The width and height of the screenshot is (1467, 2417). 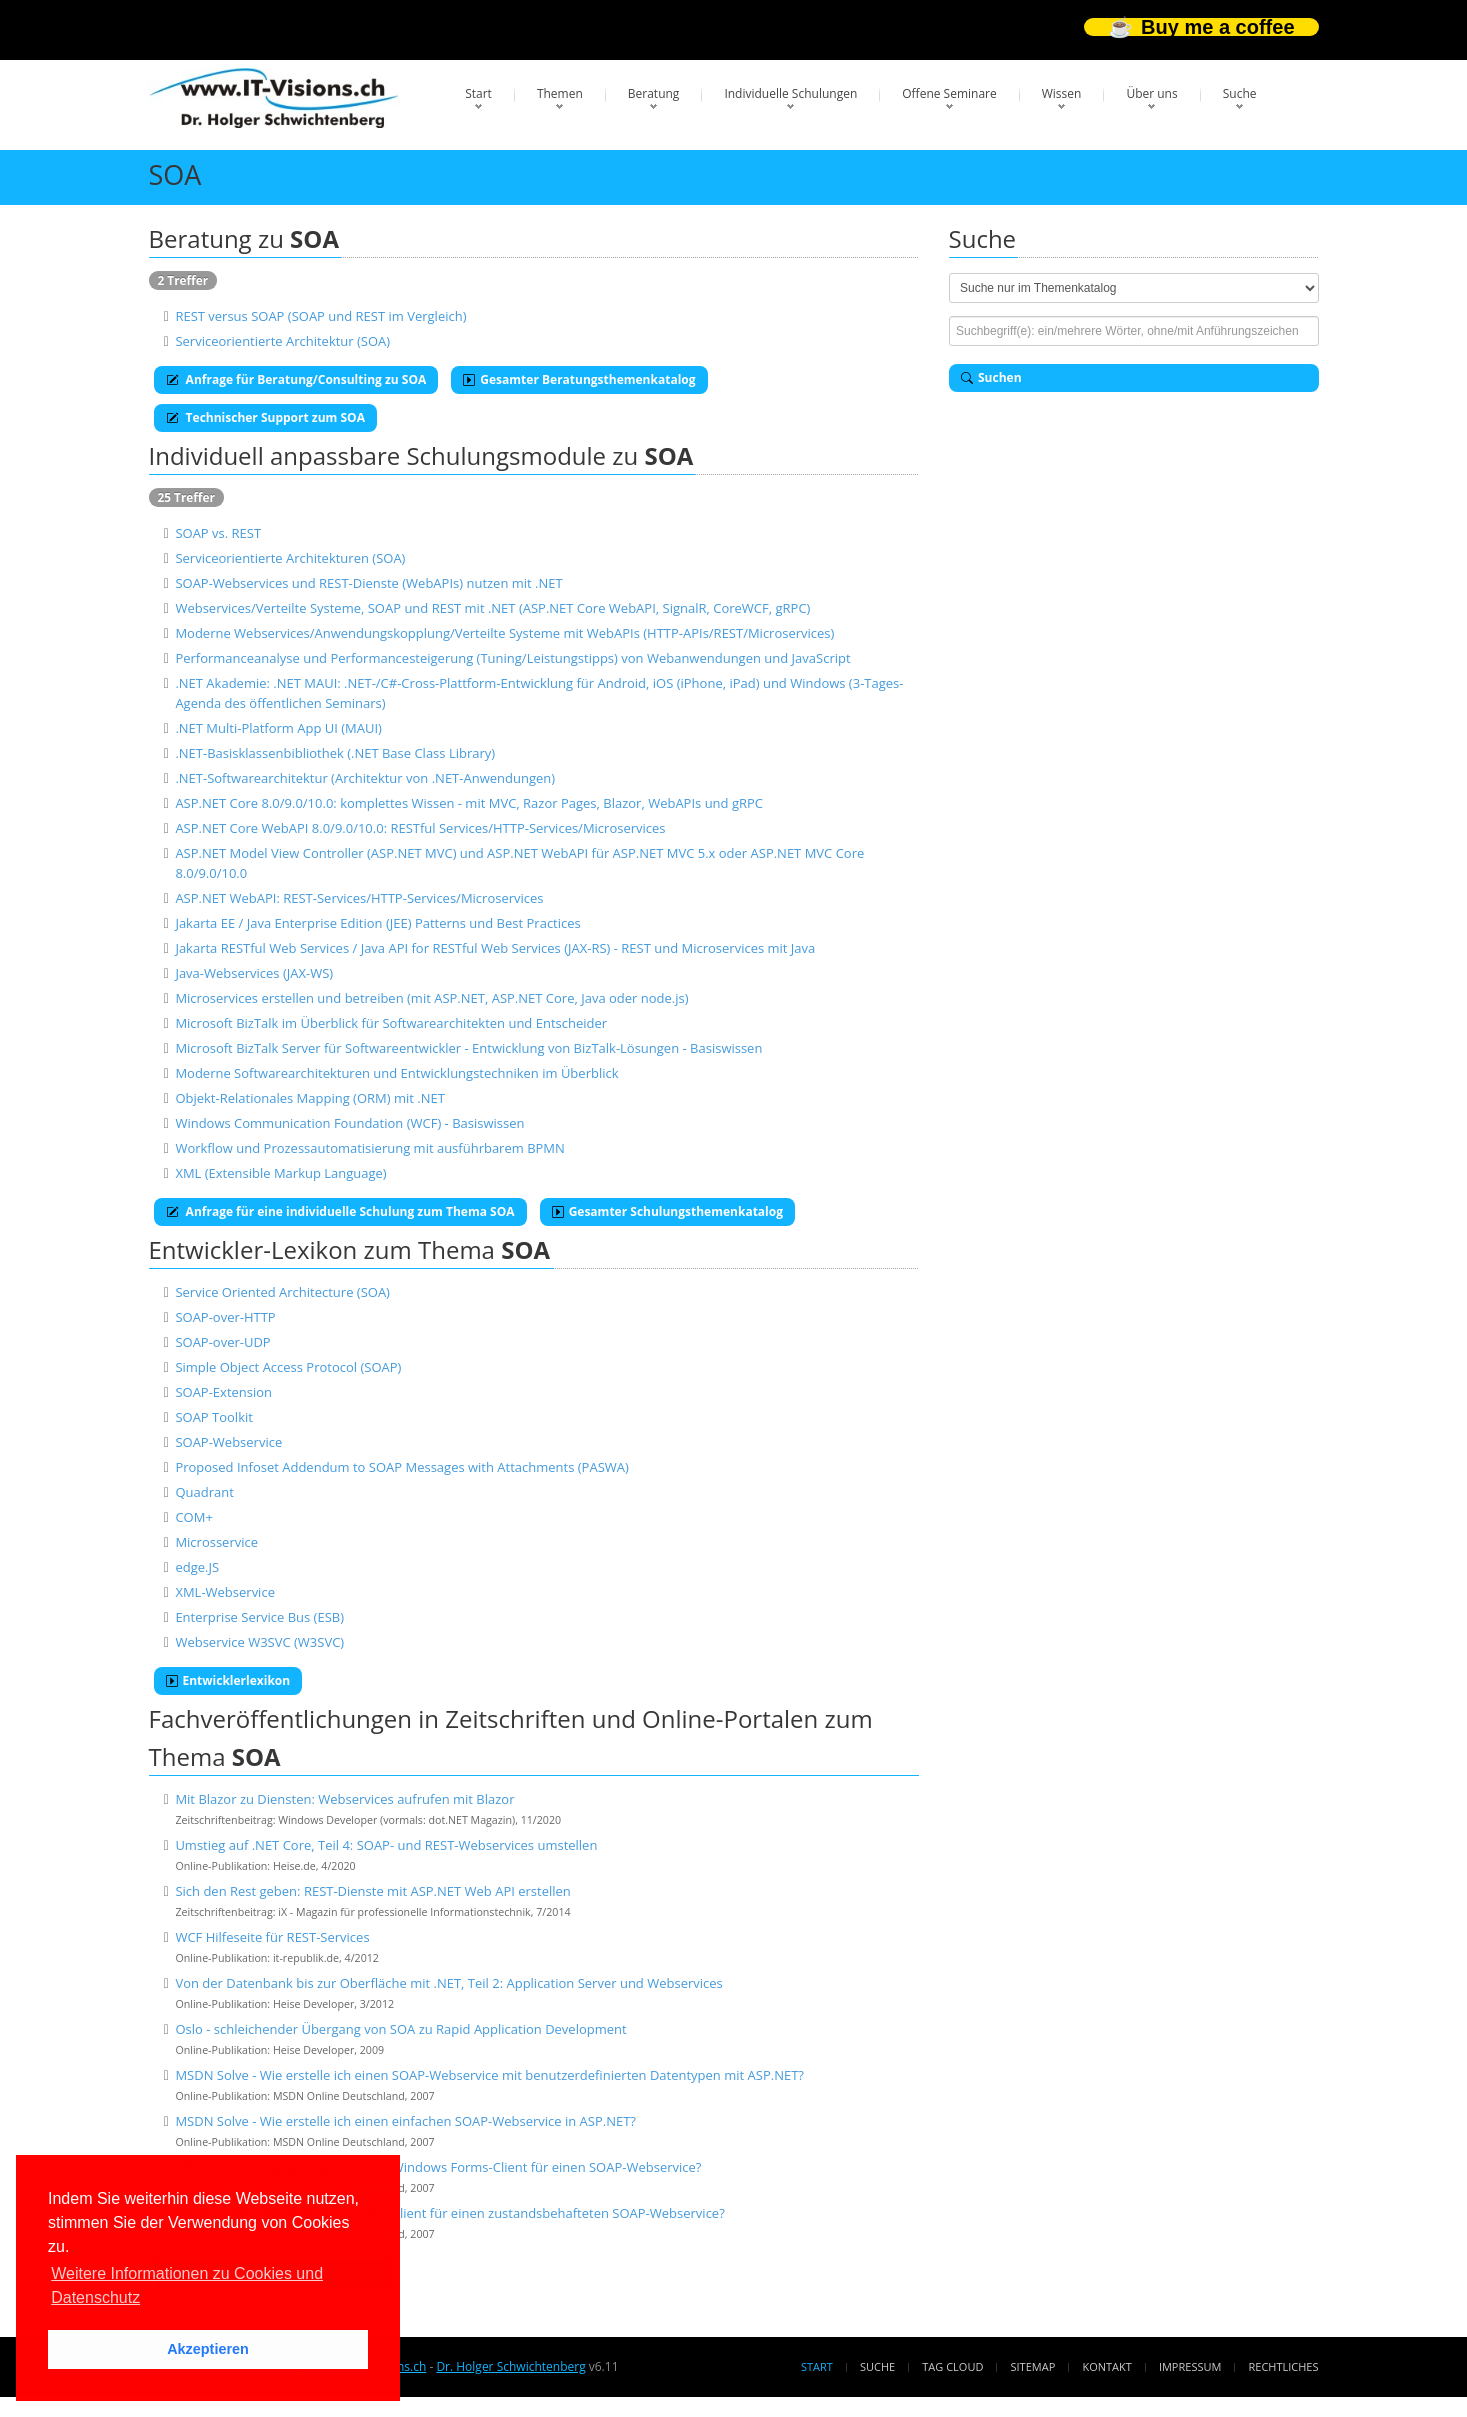 I want to click on Jakarta EE / Java Enterprise Edition (JEE) Patterns und Best Practices, so click(x=377, y=923).